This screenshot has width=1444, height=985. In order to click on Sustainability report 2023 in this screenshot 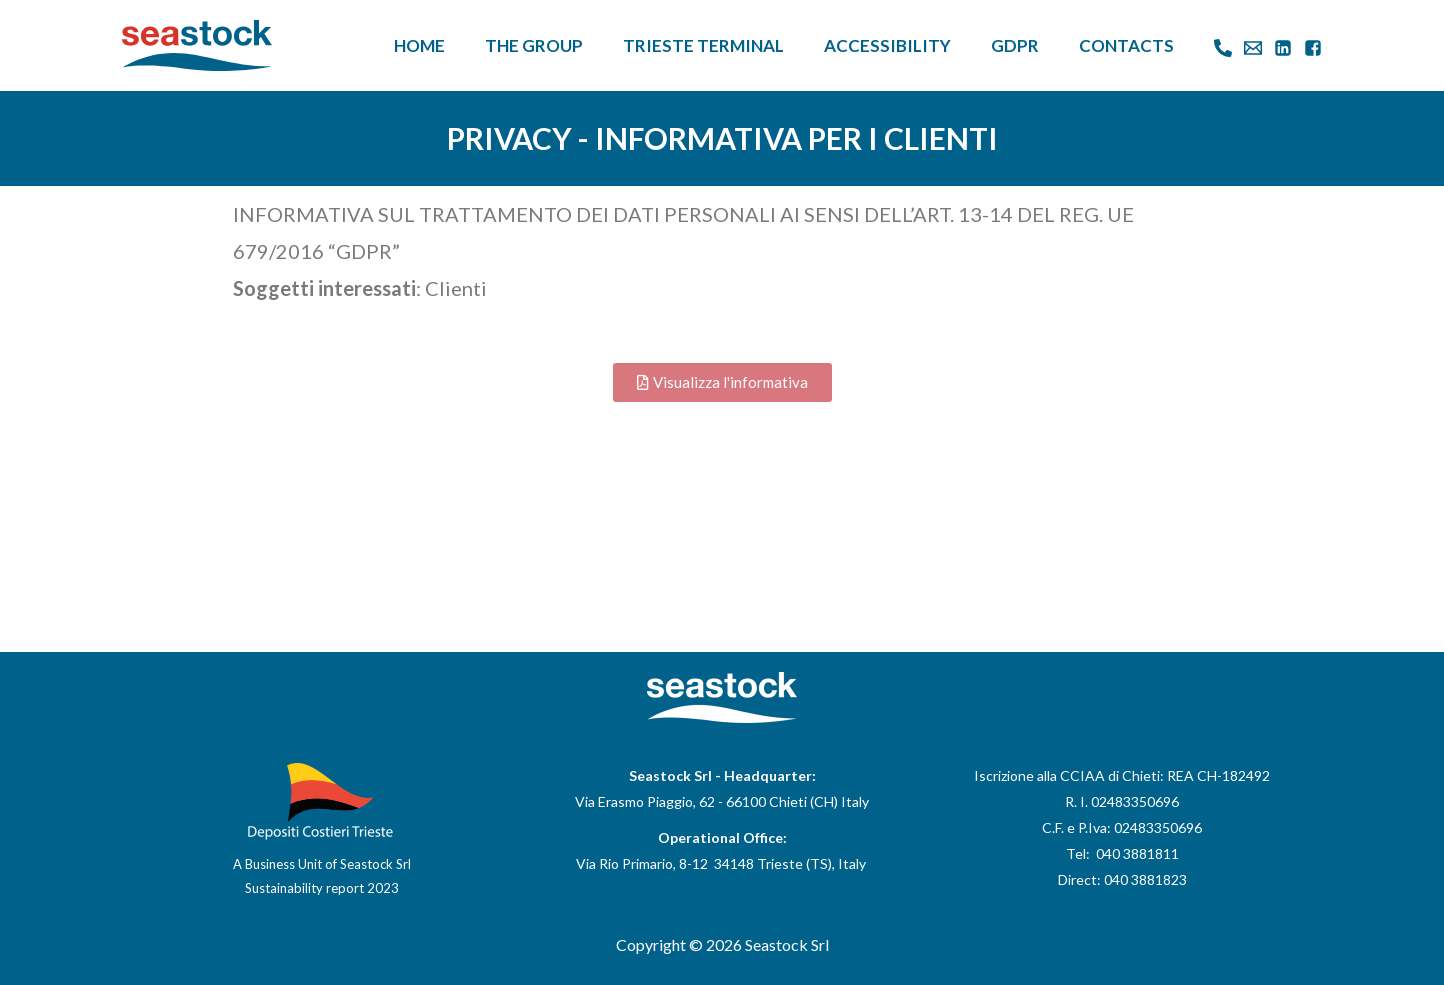, I will do `click(322, 888)`.